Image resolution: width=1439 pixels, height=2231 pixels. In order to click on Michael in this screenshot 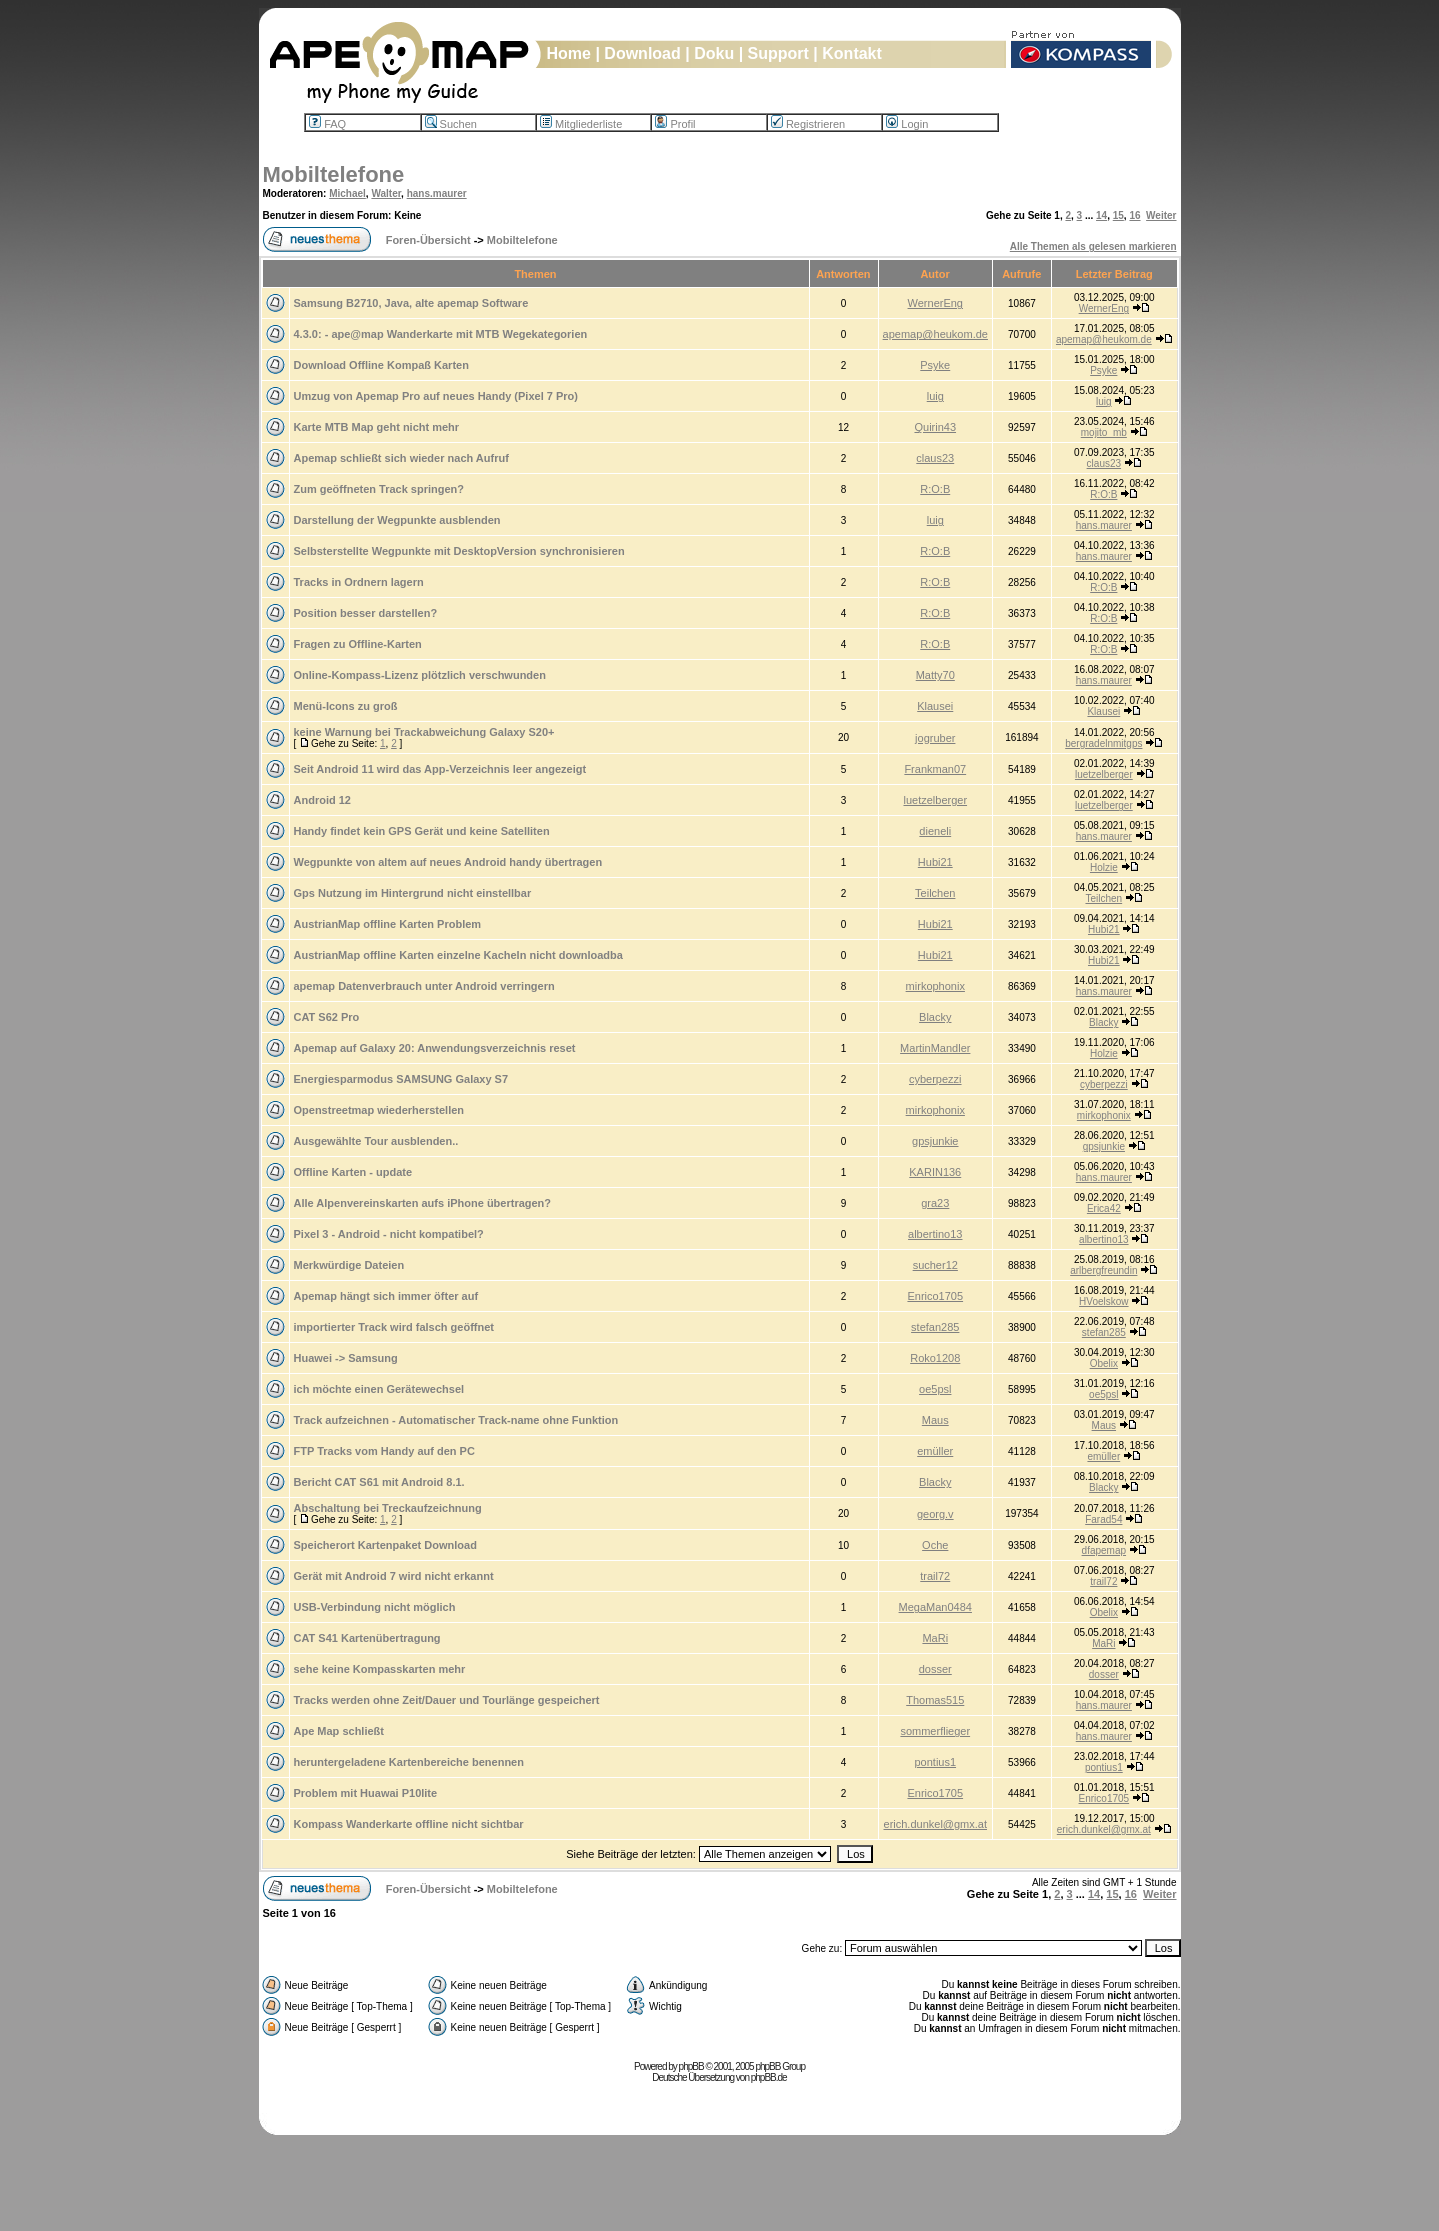, I will do `click(347, 193)`.